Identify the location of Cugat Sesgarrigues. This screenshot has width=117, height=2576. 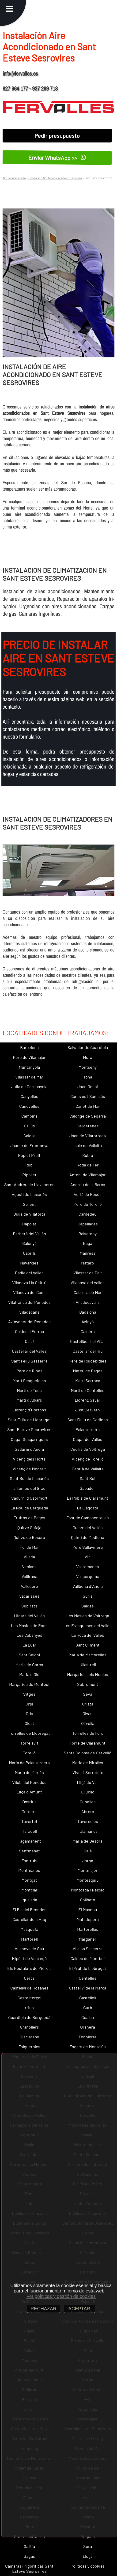
(29, 1439).